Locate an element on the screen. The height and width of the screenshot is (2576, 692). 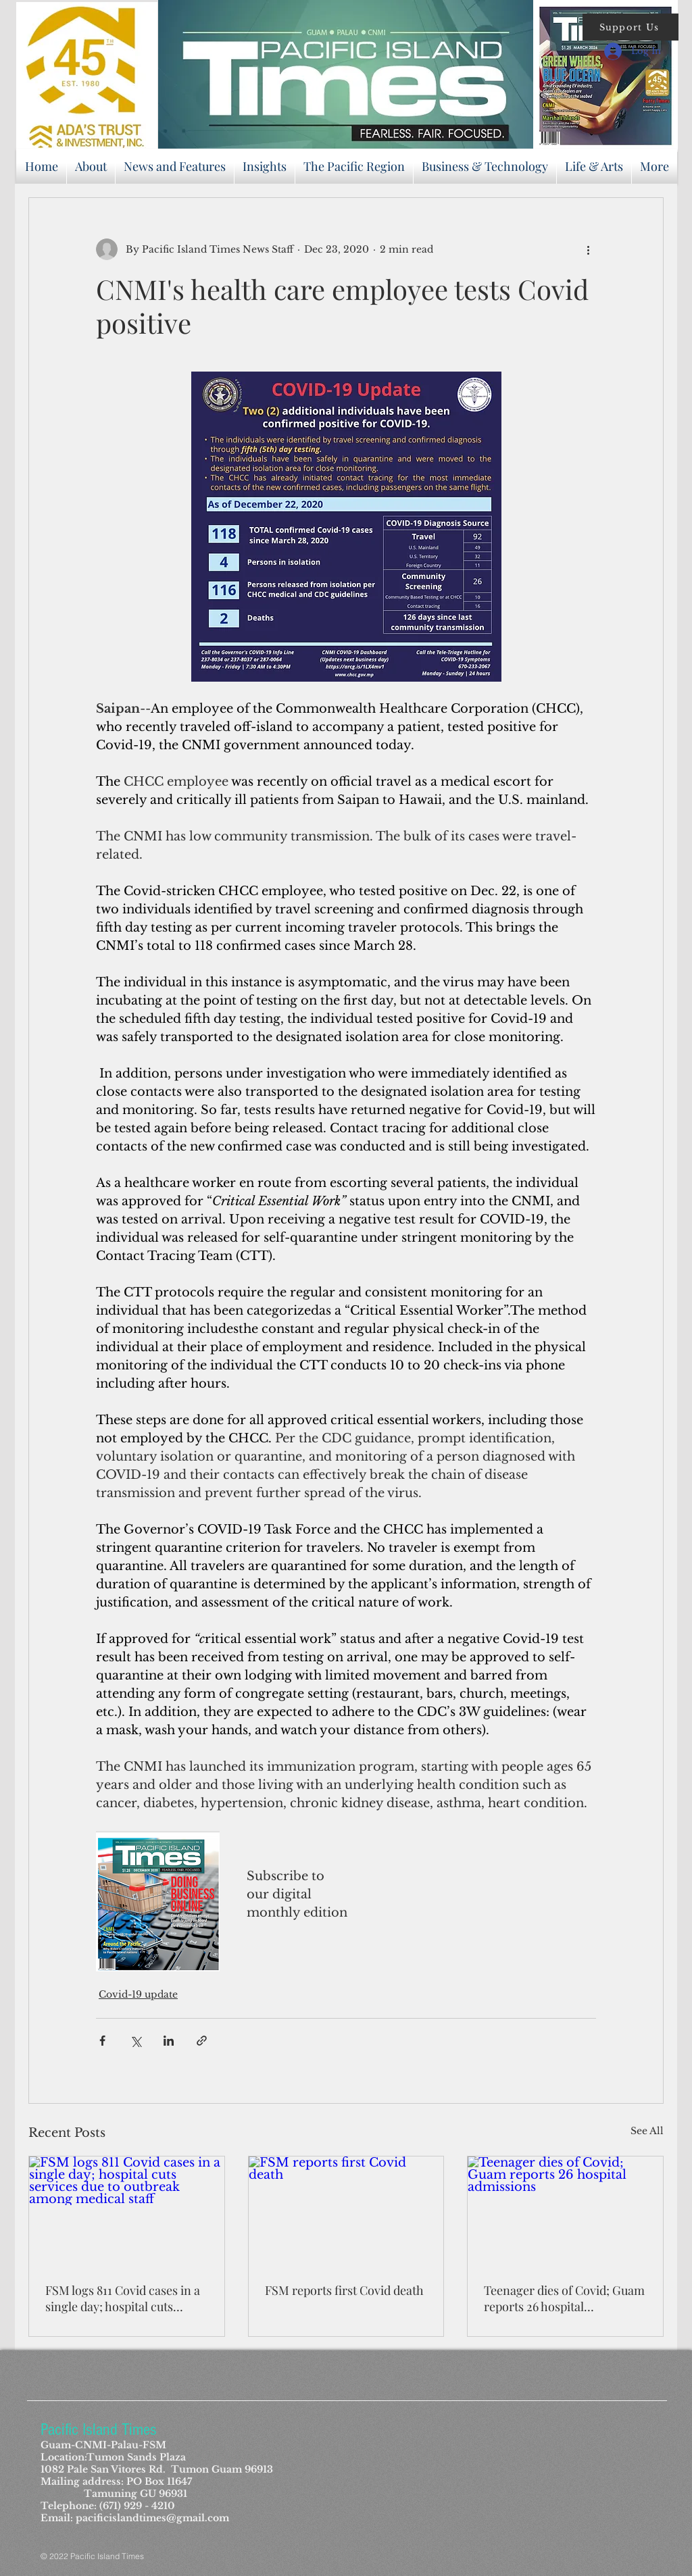
Covid-19 update is located at coordinates (138, 1994).